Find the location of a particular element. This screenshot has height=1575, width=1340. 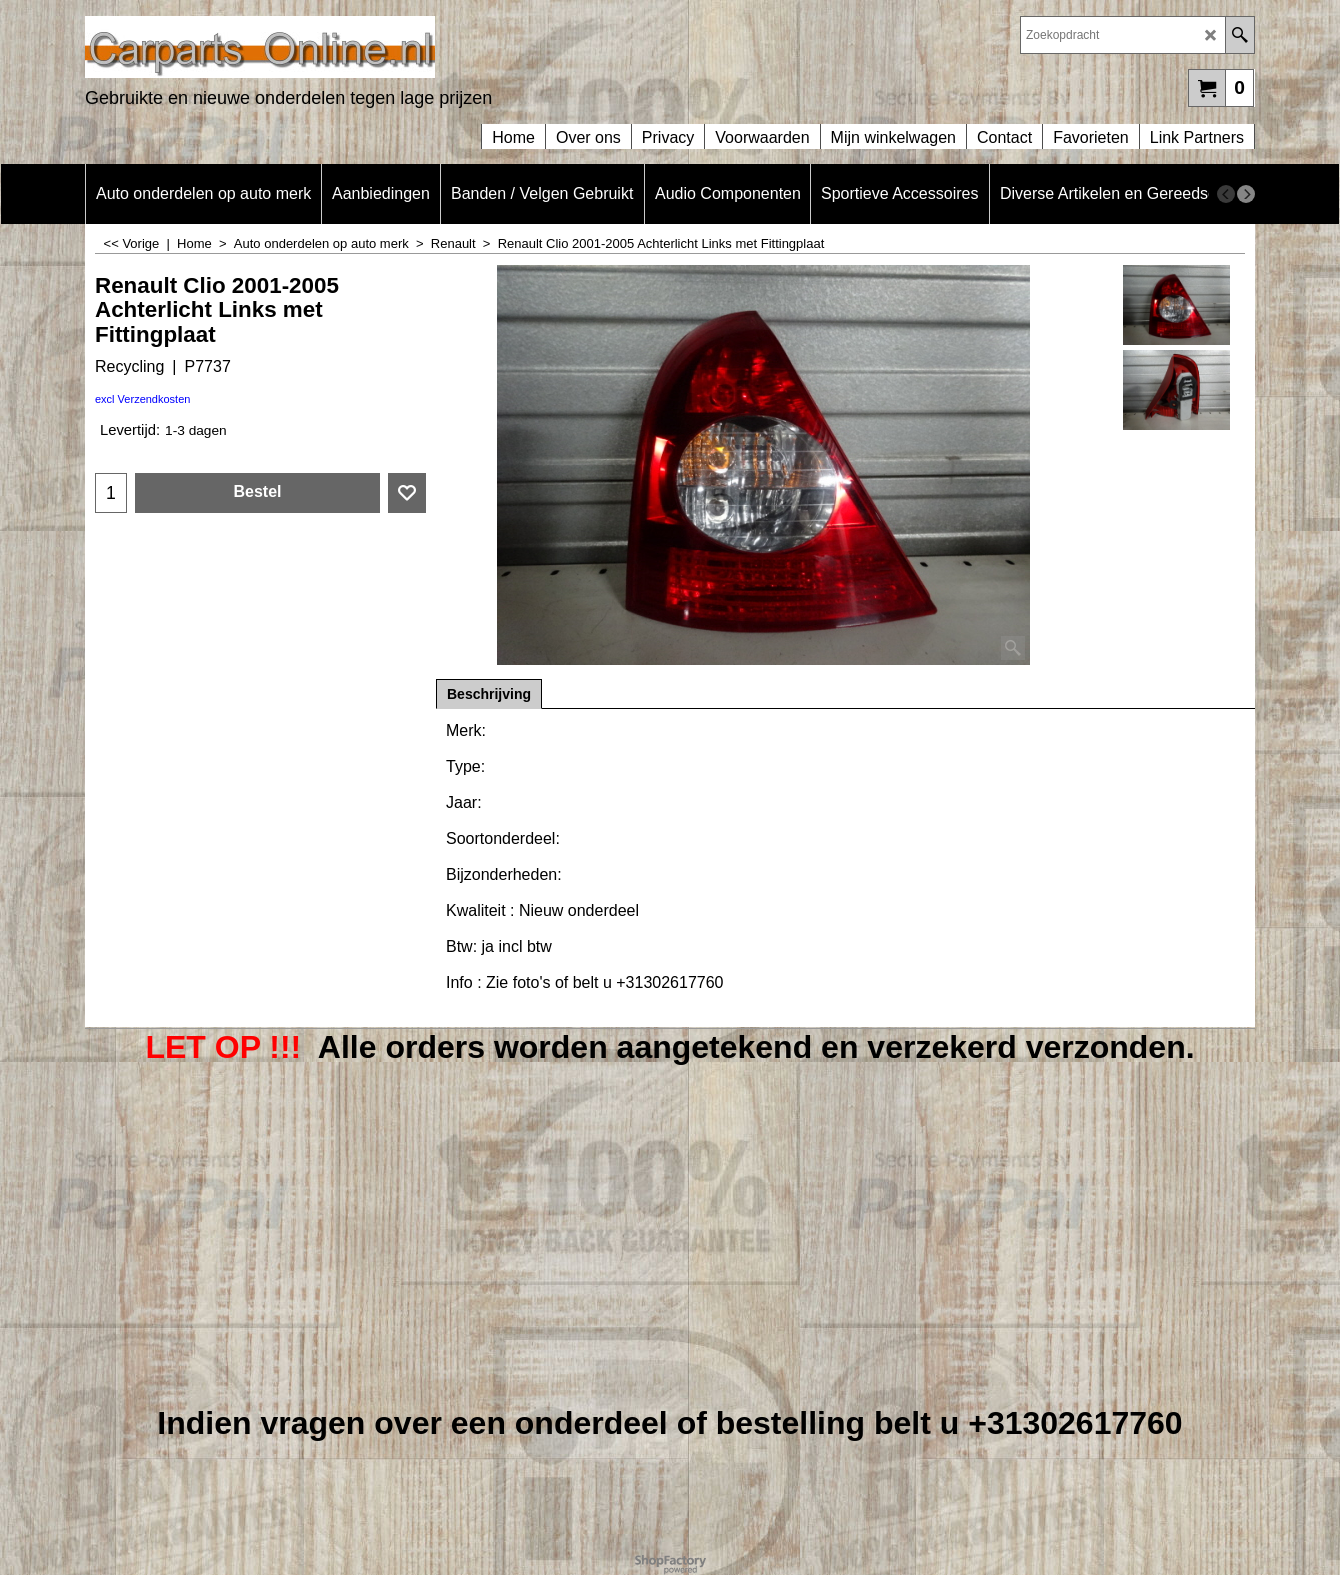

excl Verzendkosten is located at coordinates (142, 399).